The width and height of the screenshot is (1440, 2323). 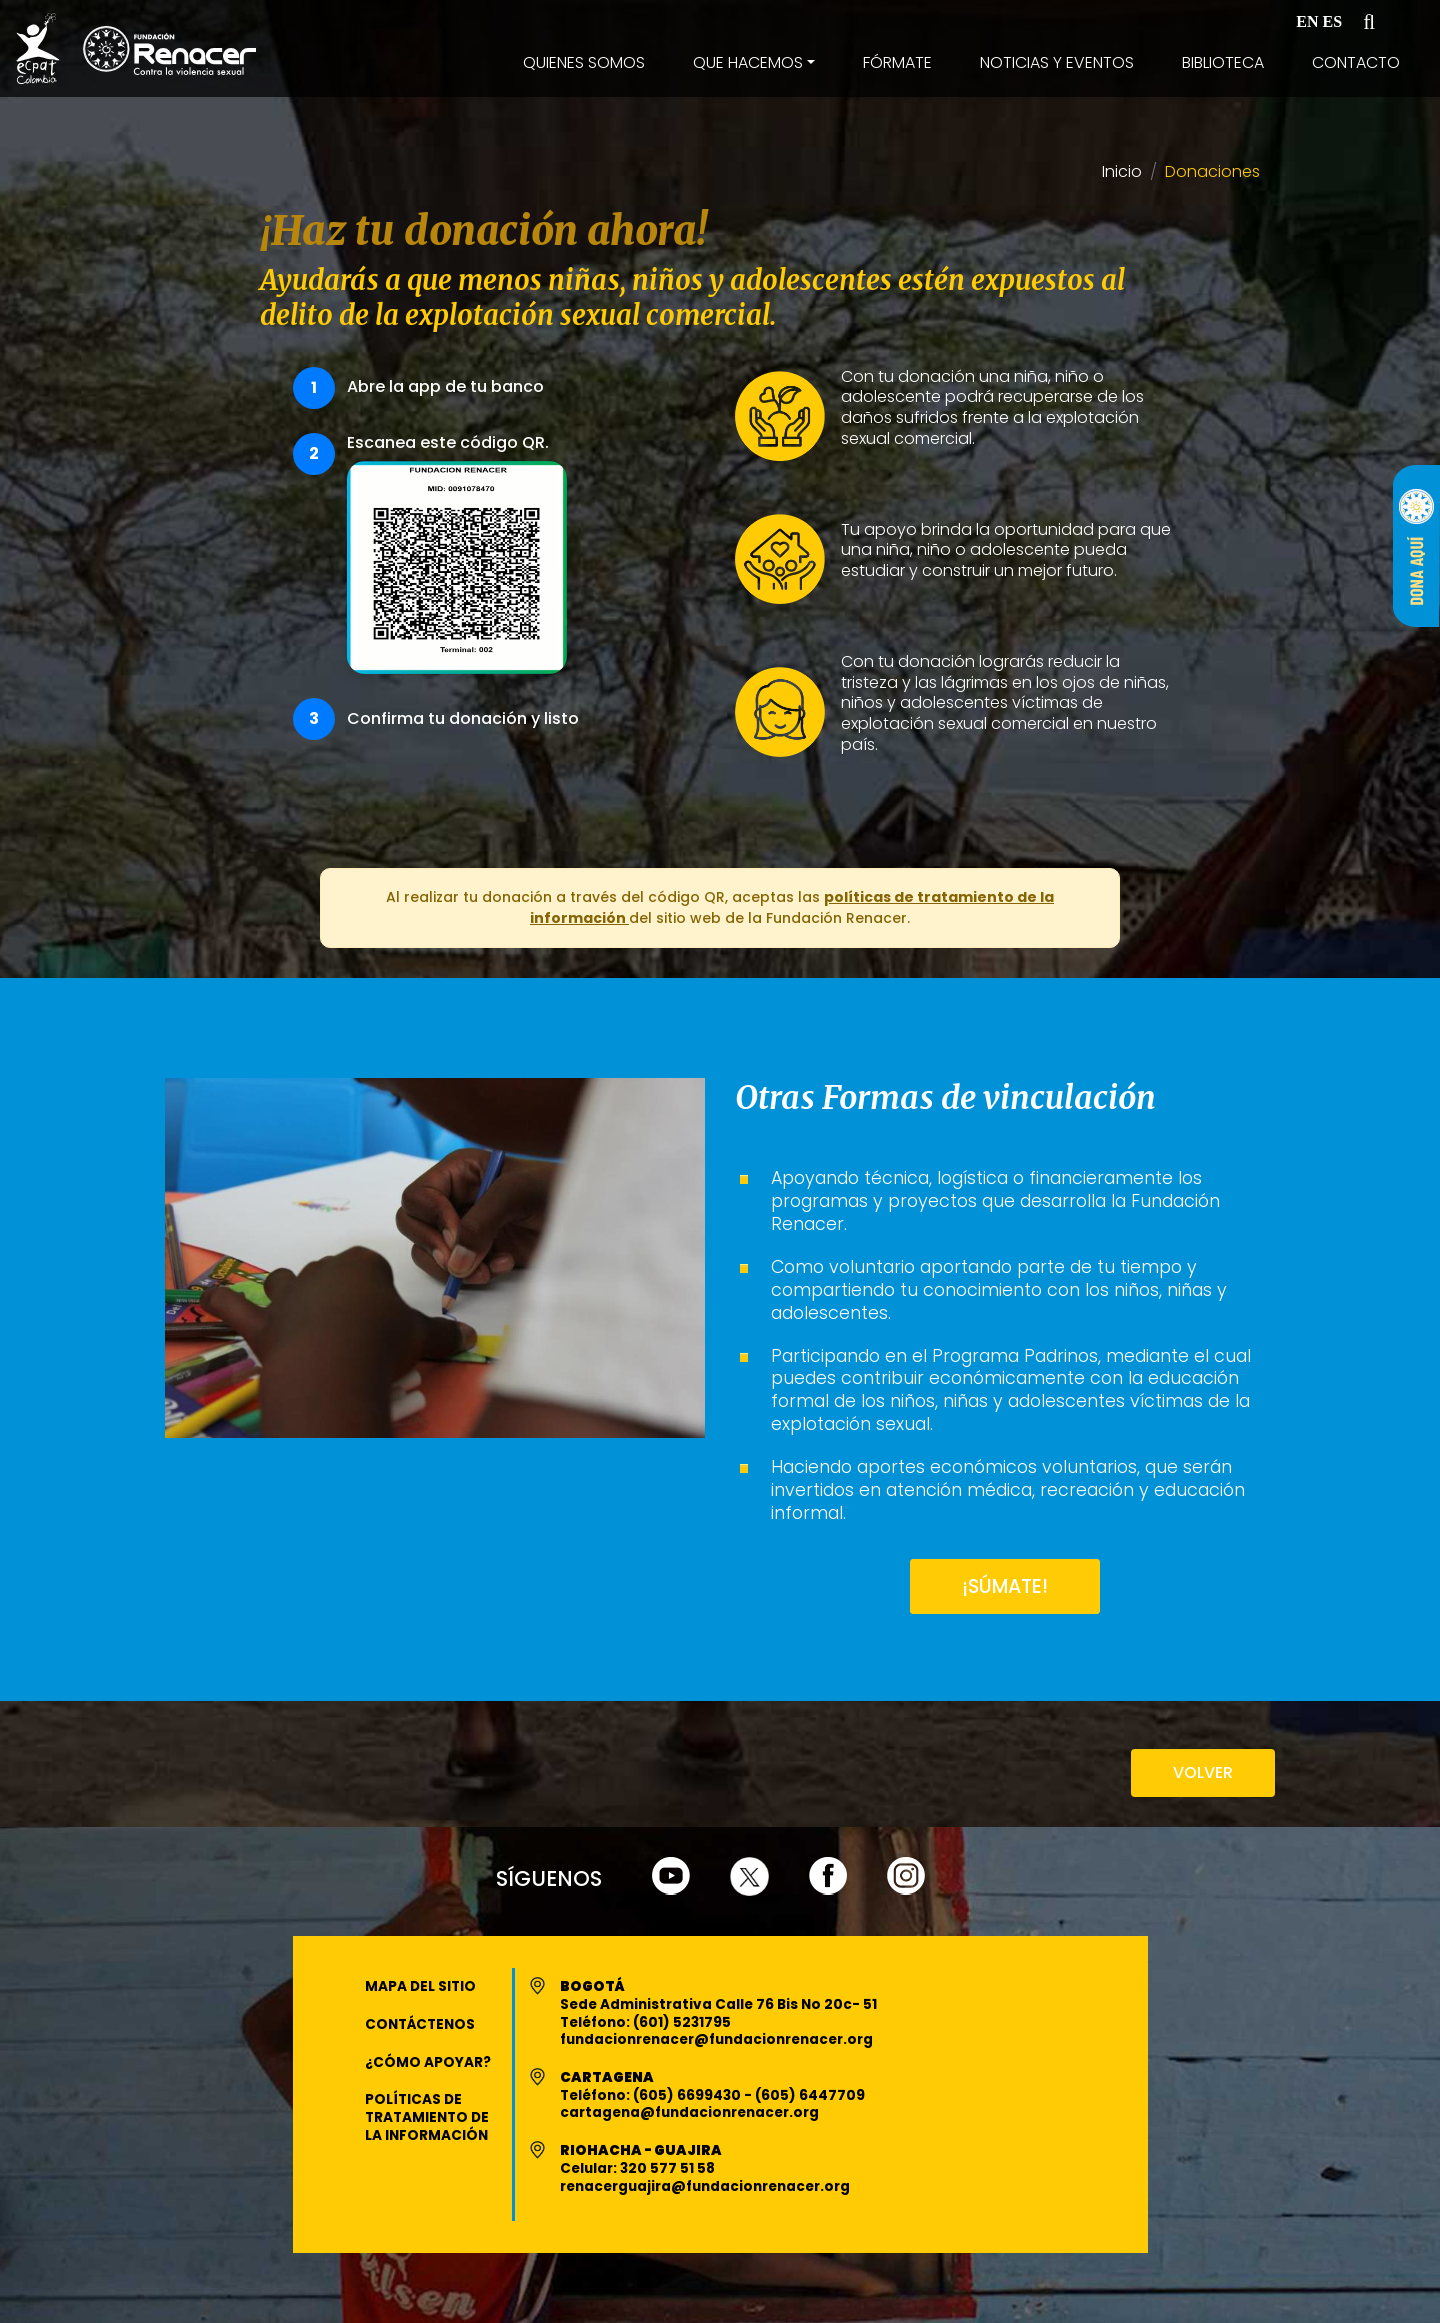 What do you see at coordinates (748, 62) in the screenshot?
I see `Que Hacemos [button]` at bounding box center [748, 62].